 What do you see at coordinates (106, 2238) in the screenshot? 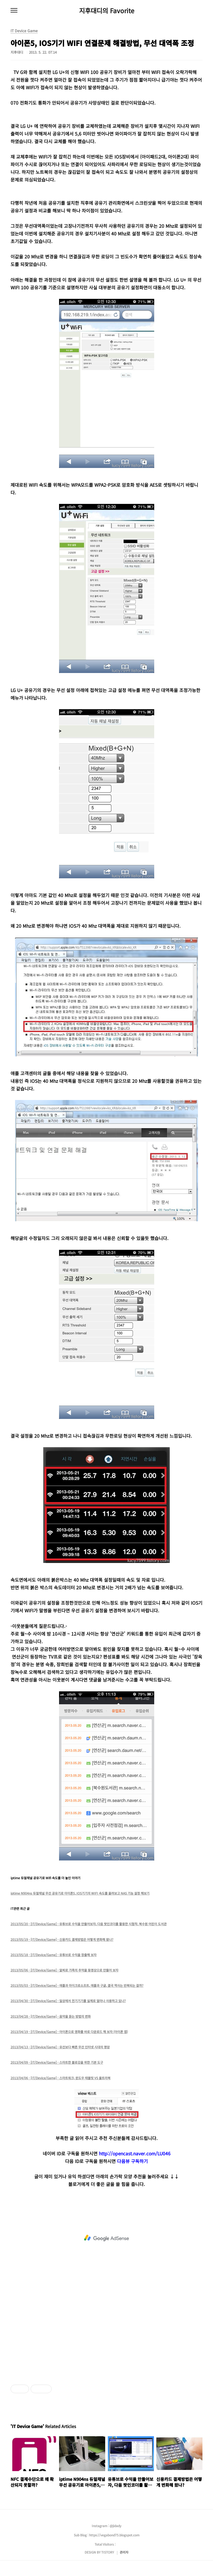
I see `[Advertisement]` at bounding box center [106, 2238].